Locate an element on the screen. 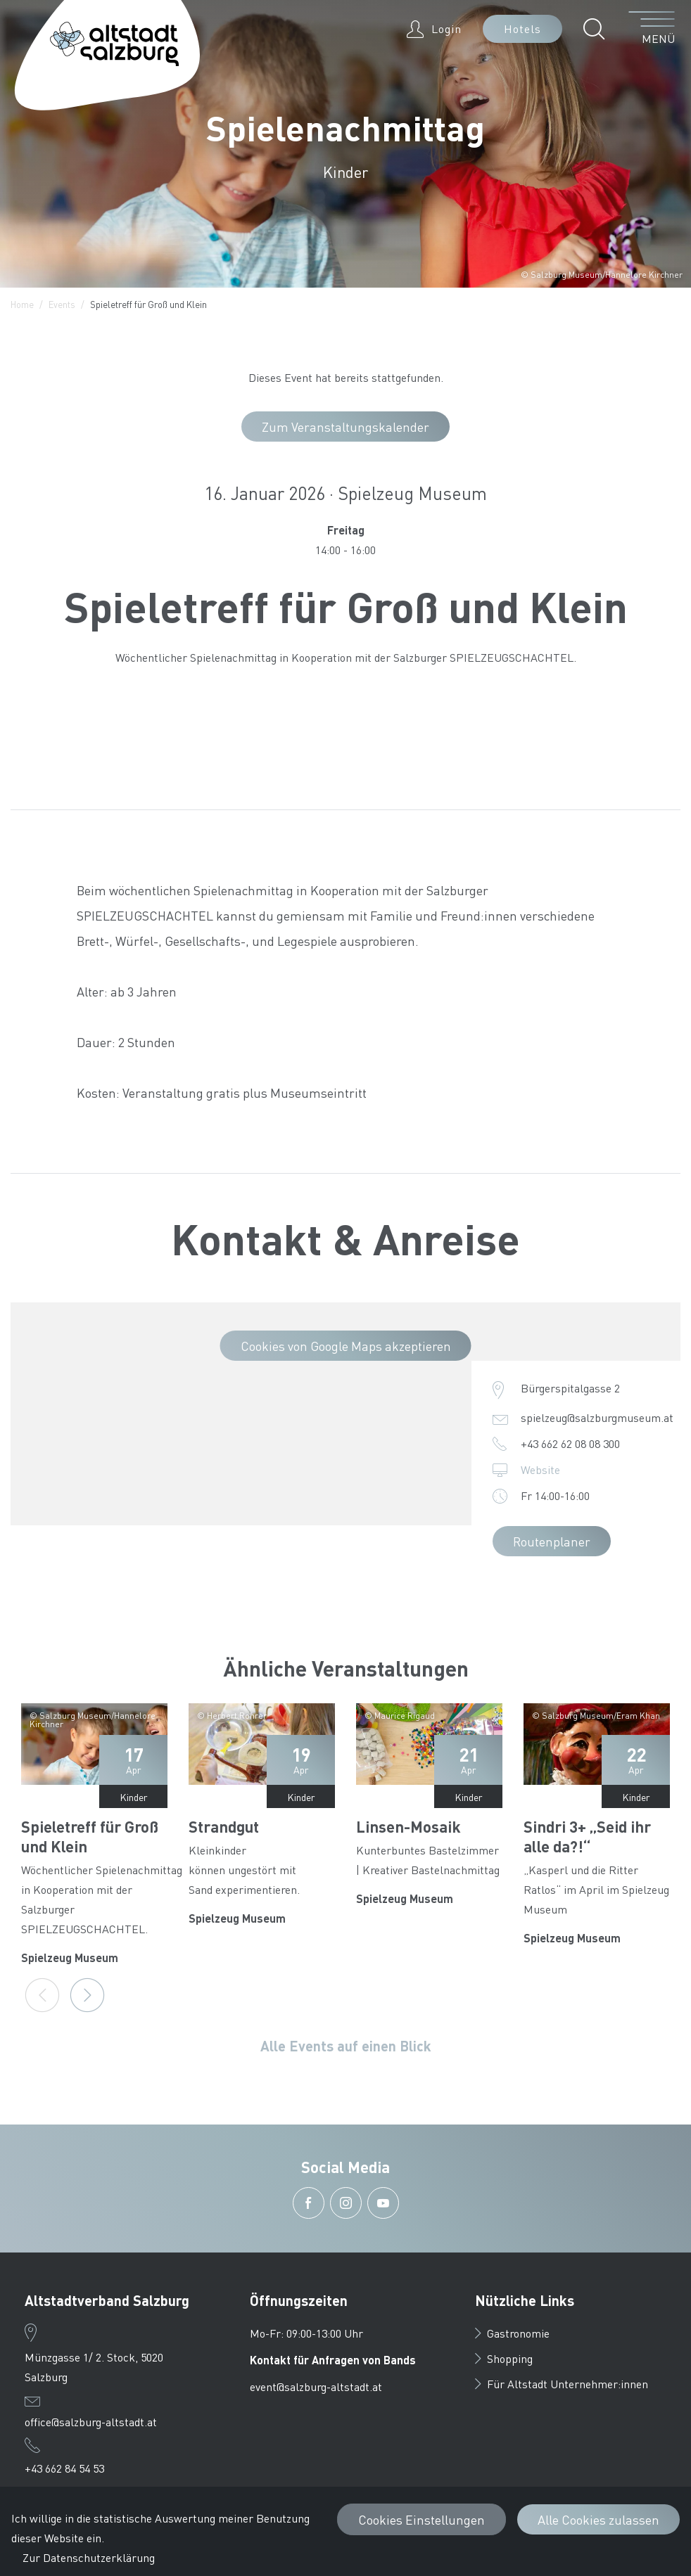  Website is located at coordinates (540, 1469).